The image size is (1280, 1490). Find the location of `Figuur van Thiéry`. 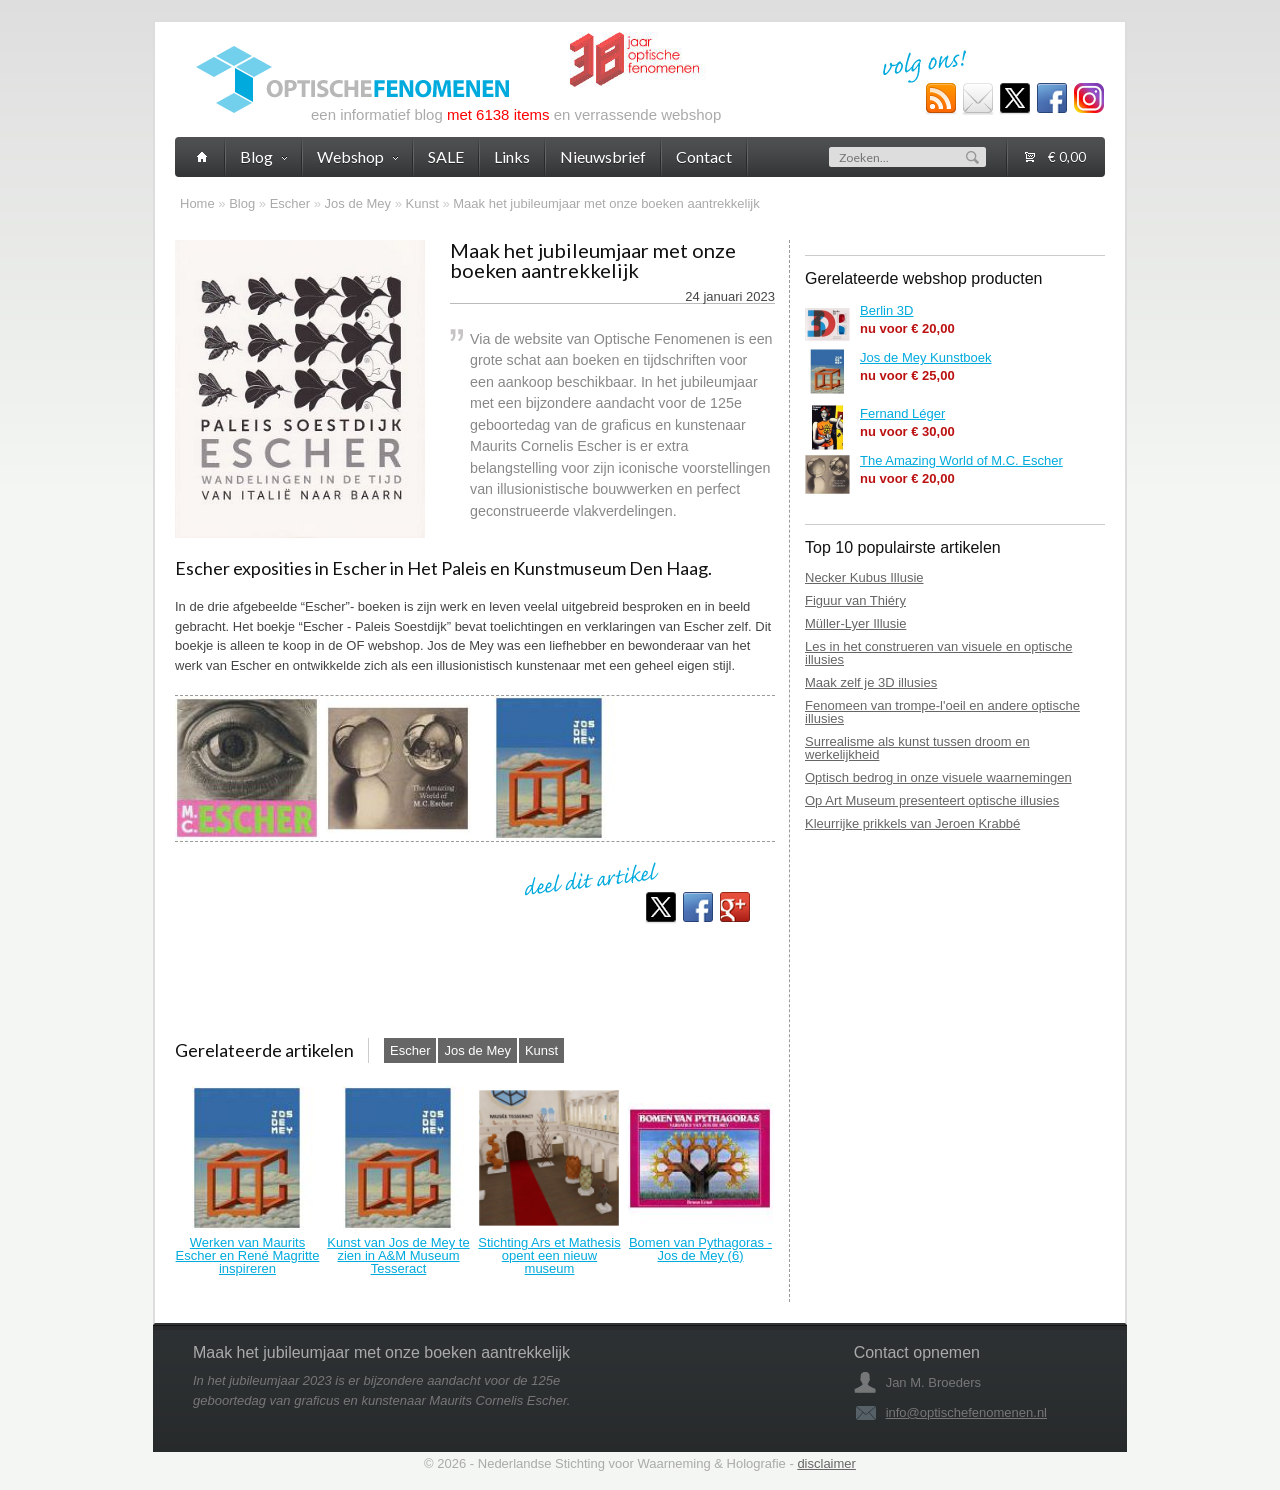

Figuur van Thiéry is located at coordinates (855, 600).